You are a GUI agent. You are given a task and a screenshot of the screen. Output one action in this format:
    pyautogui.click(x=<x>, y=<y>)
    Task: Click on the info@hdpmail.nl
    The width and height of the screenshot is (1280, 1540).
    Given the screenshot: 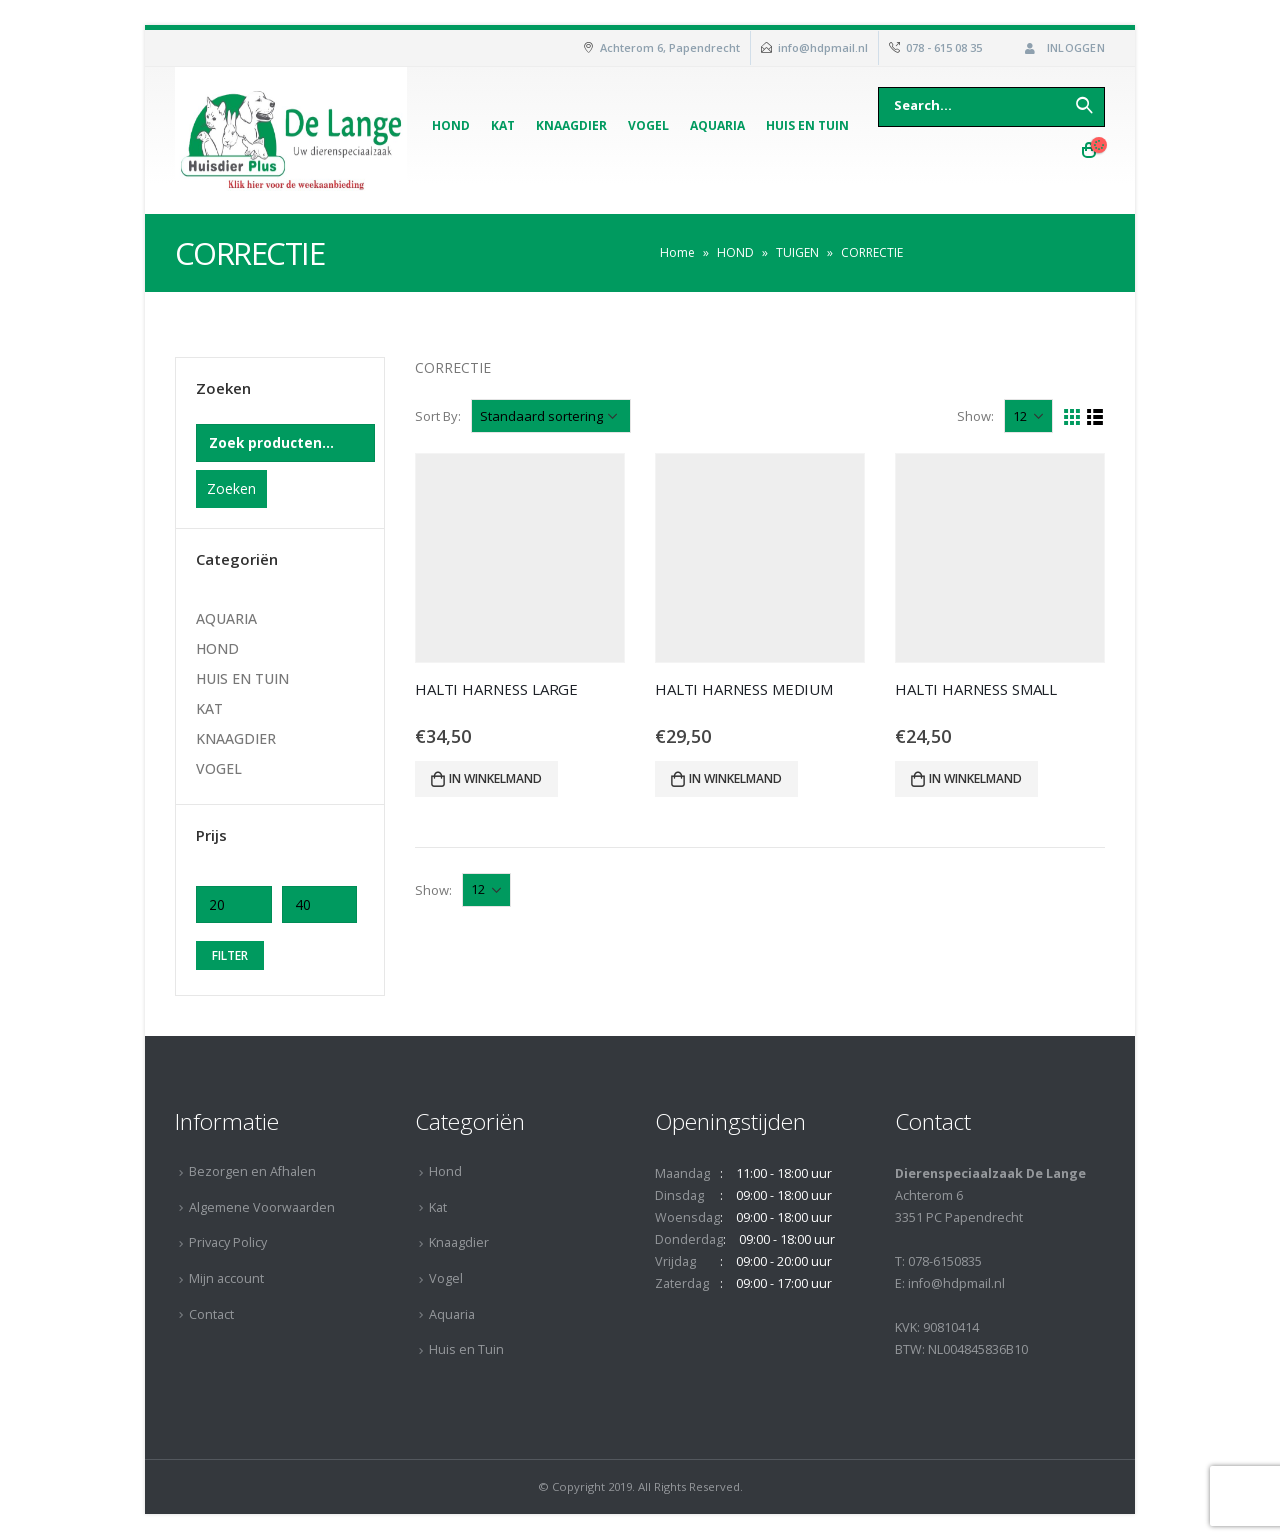 What is the action you would take?
    pyautogui.click(x=823, y=47)
    